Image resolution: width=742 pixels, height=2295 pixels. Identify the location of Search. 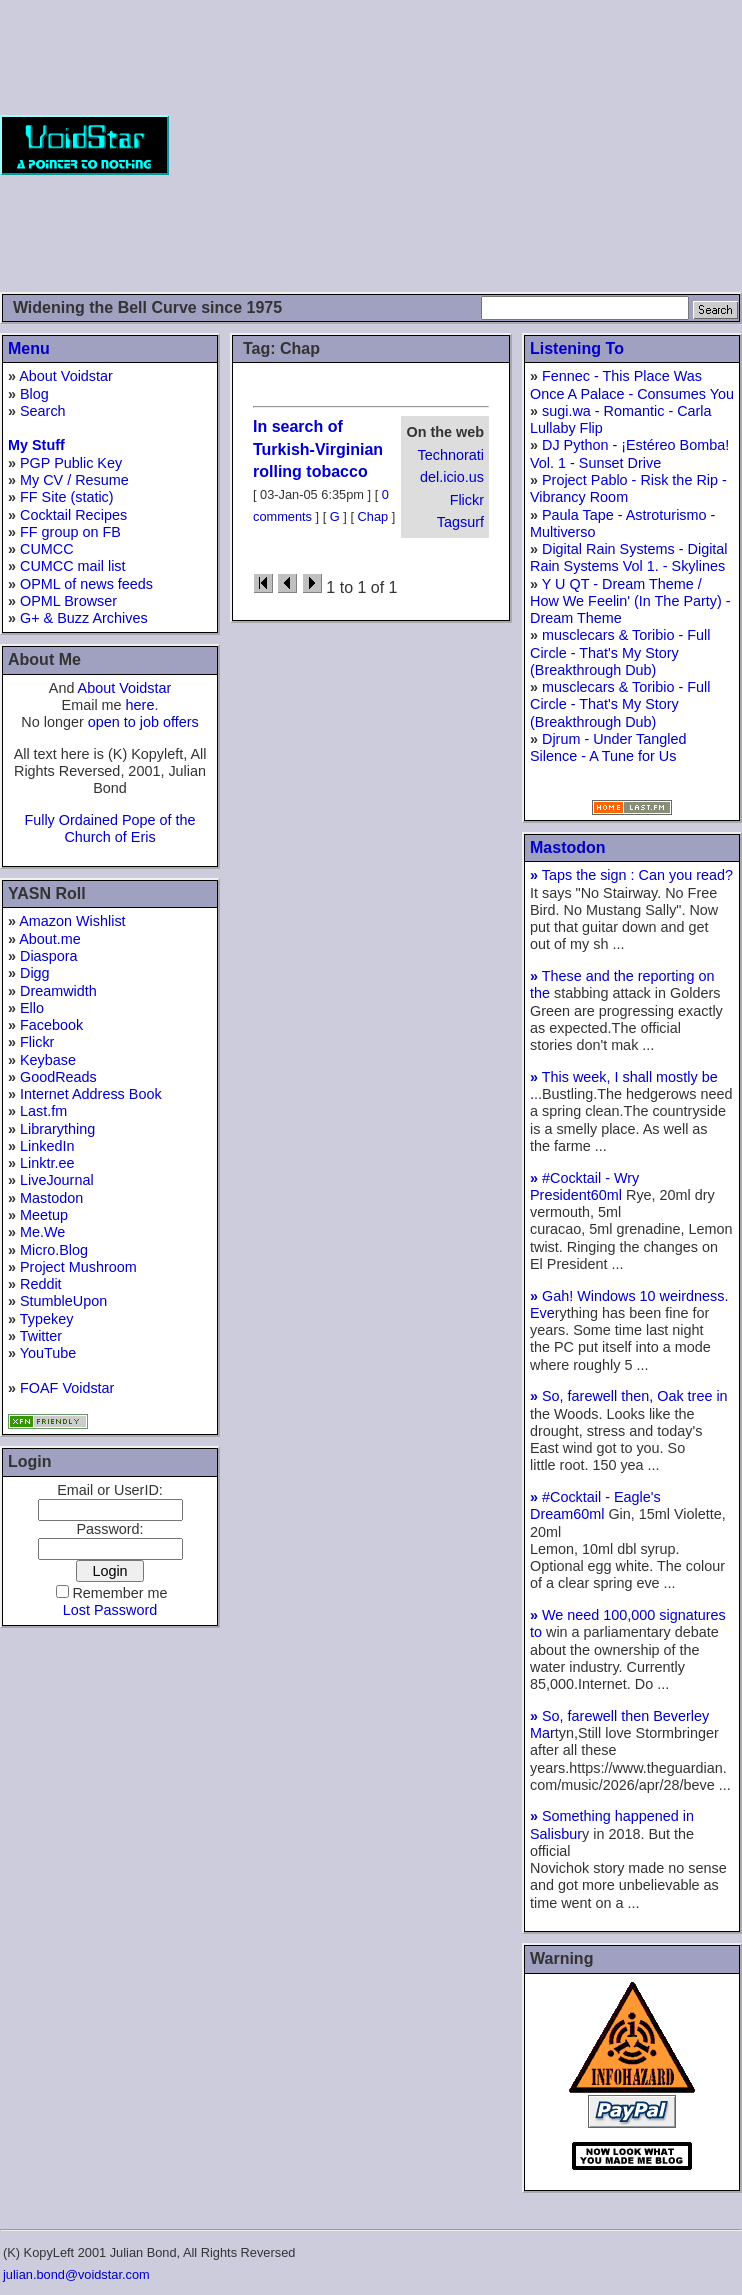
(43, 411).